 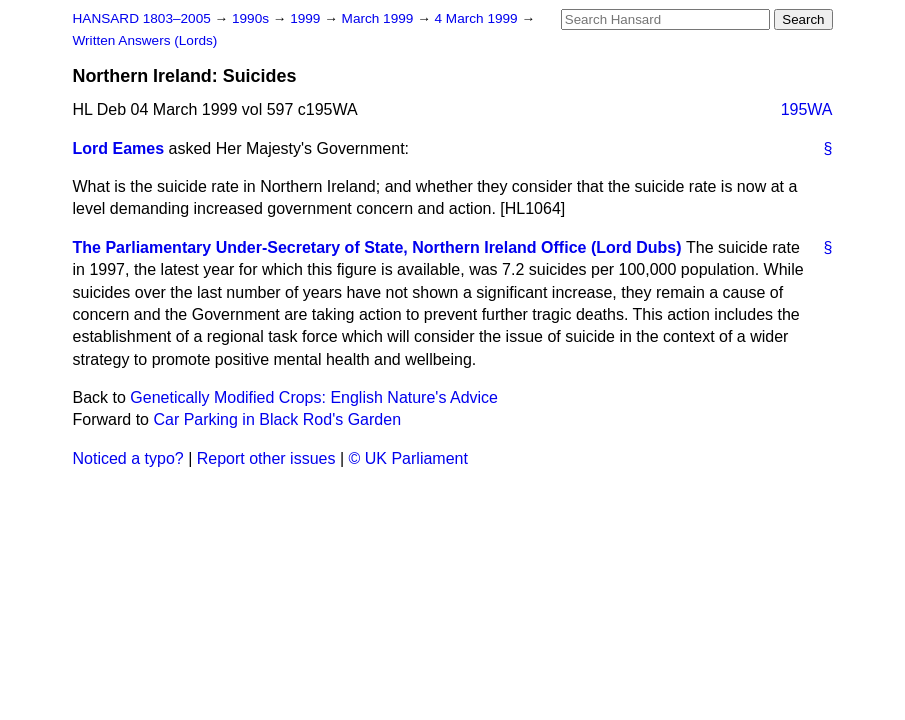 I want to click on Car Parking in Black Rod's Garden, so click(x=277, y=419).